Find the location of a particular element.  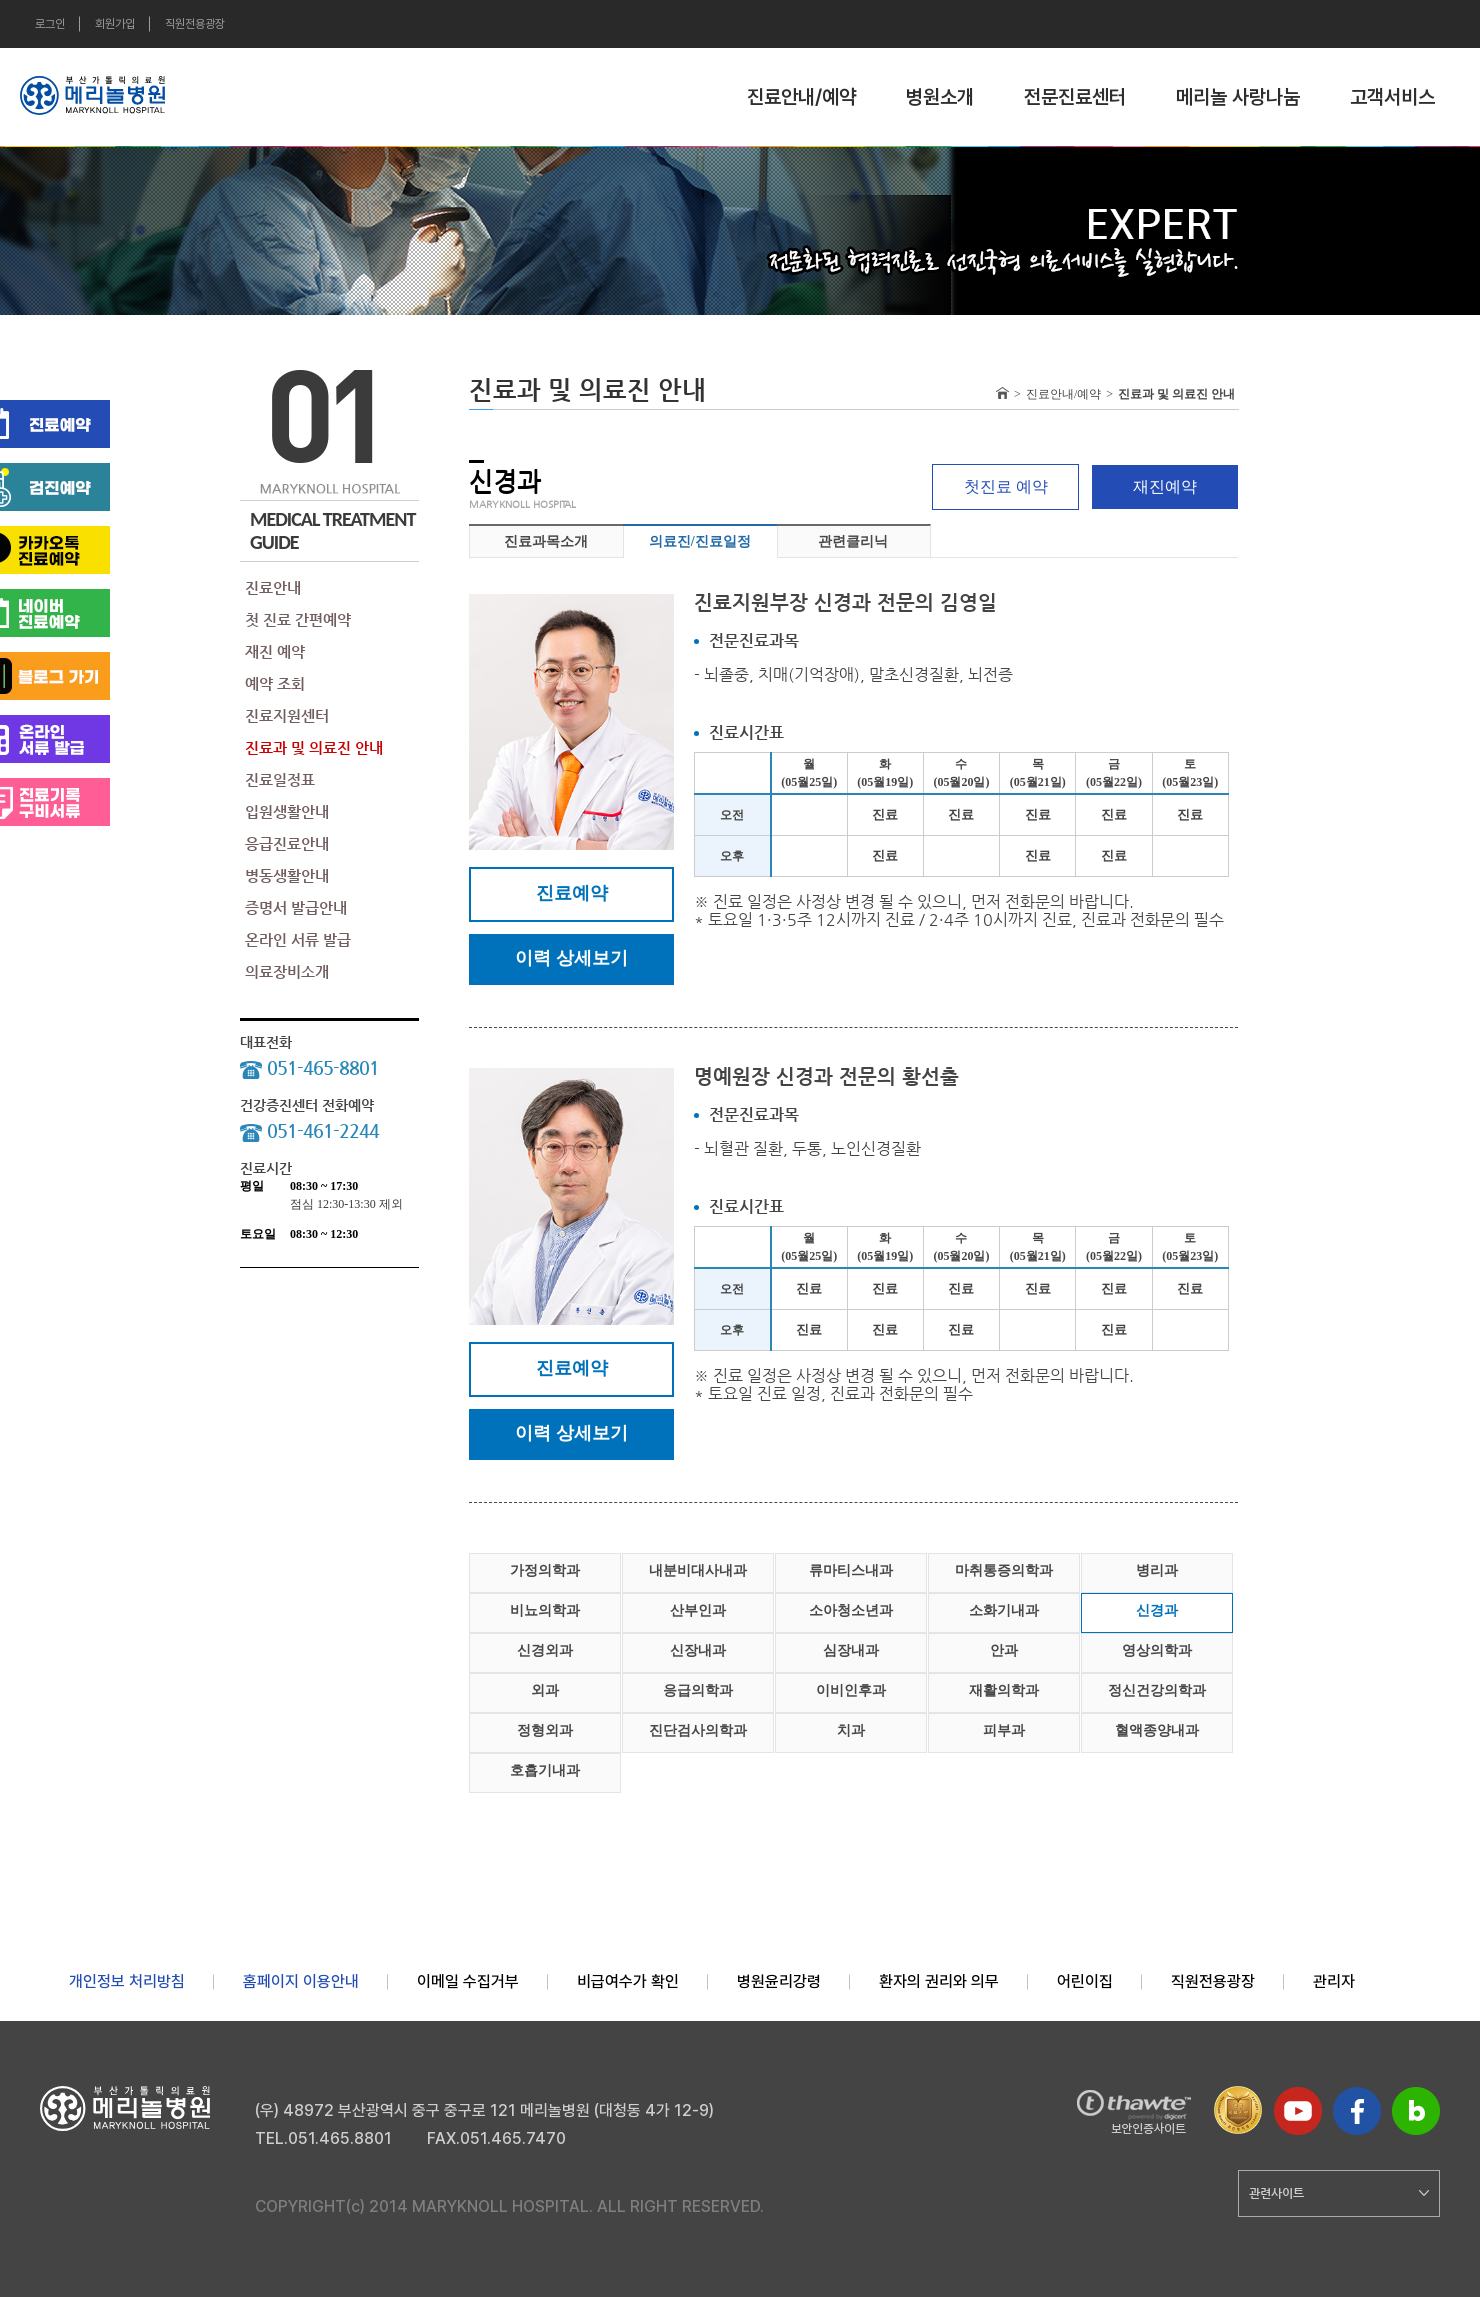

마취통증의학과 is located at coordinates (1004, 1570).